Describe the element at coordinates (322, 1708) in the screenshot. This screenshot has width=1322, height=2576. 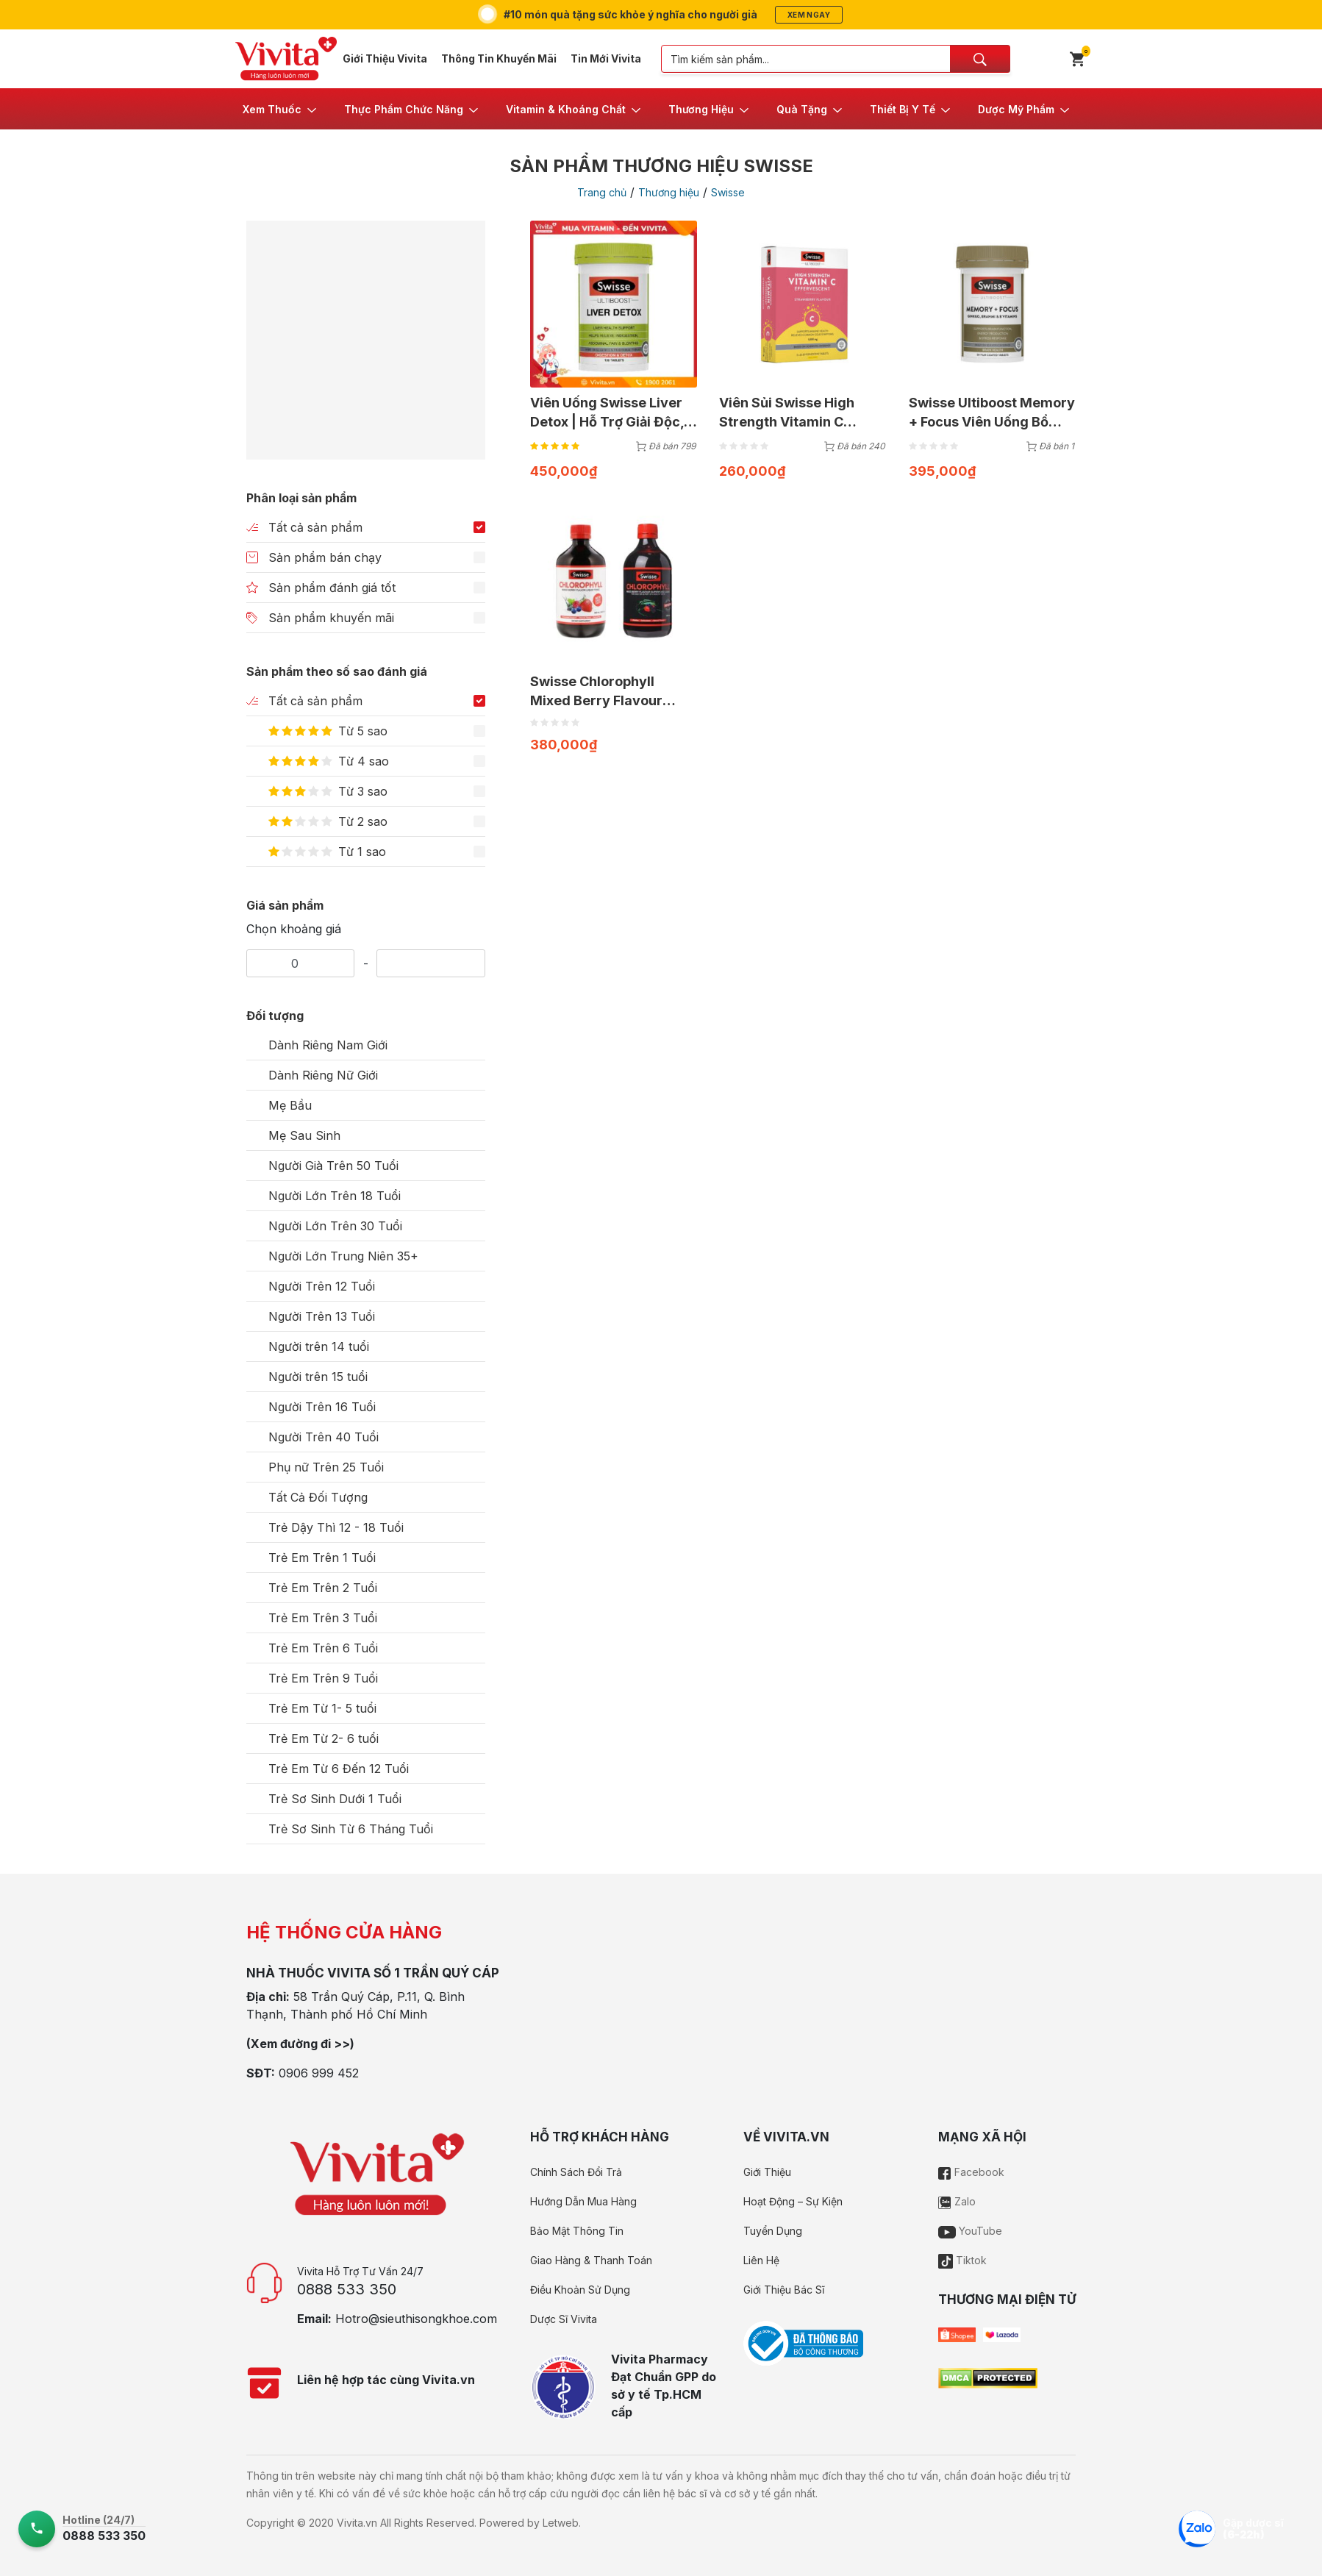
I see `Trẻ Em Từ 1- 5 tuổi` at that location.